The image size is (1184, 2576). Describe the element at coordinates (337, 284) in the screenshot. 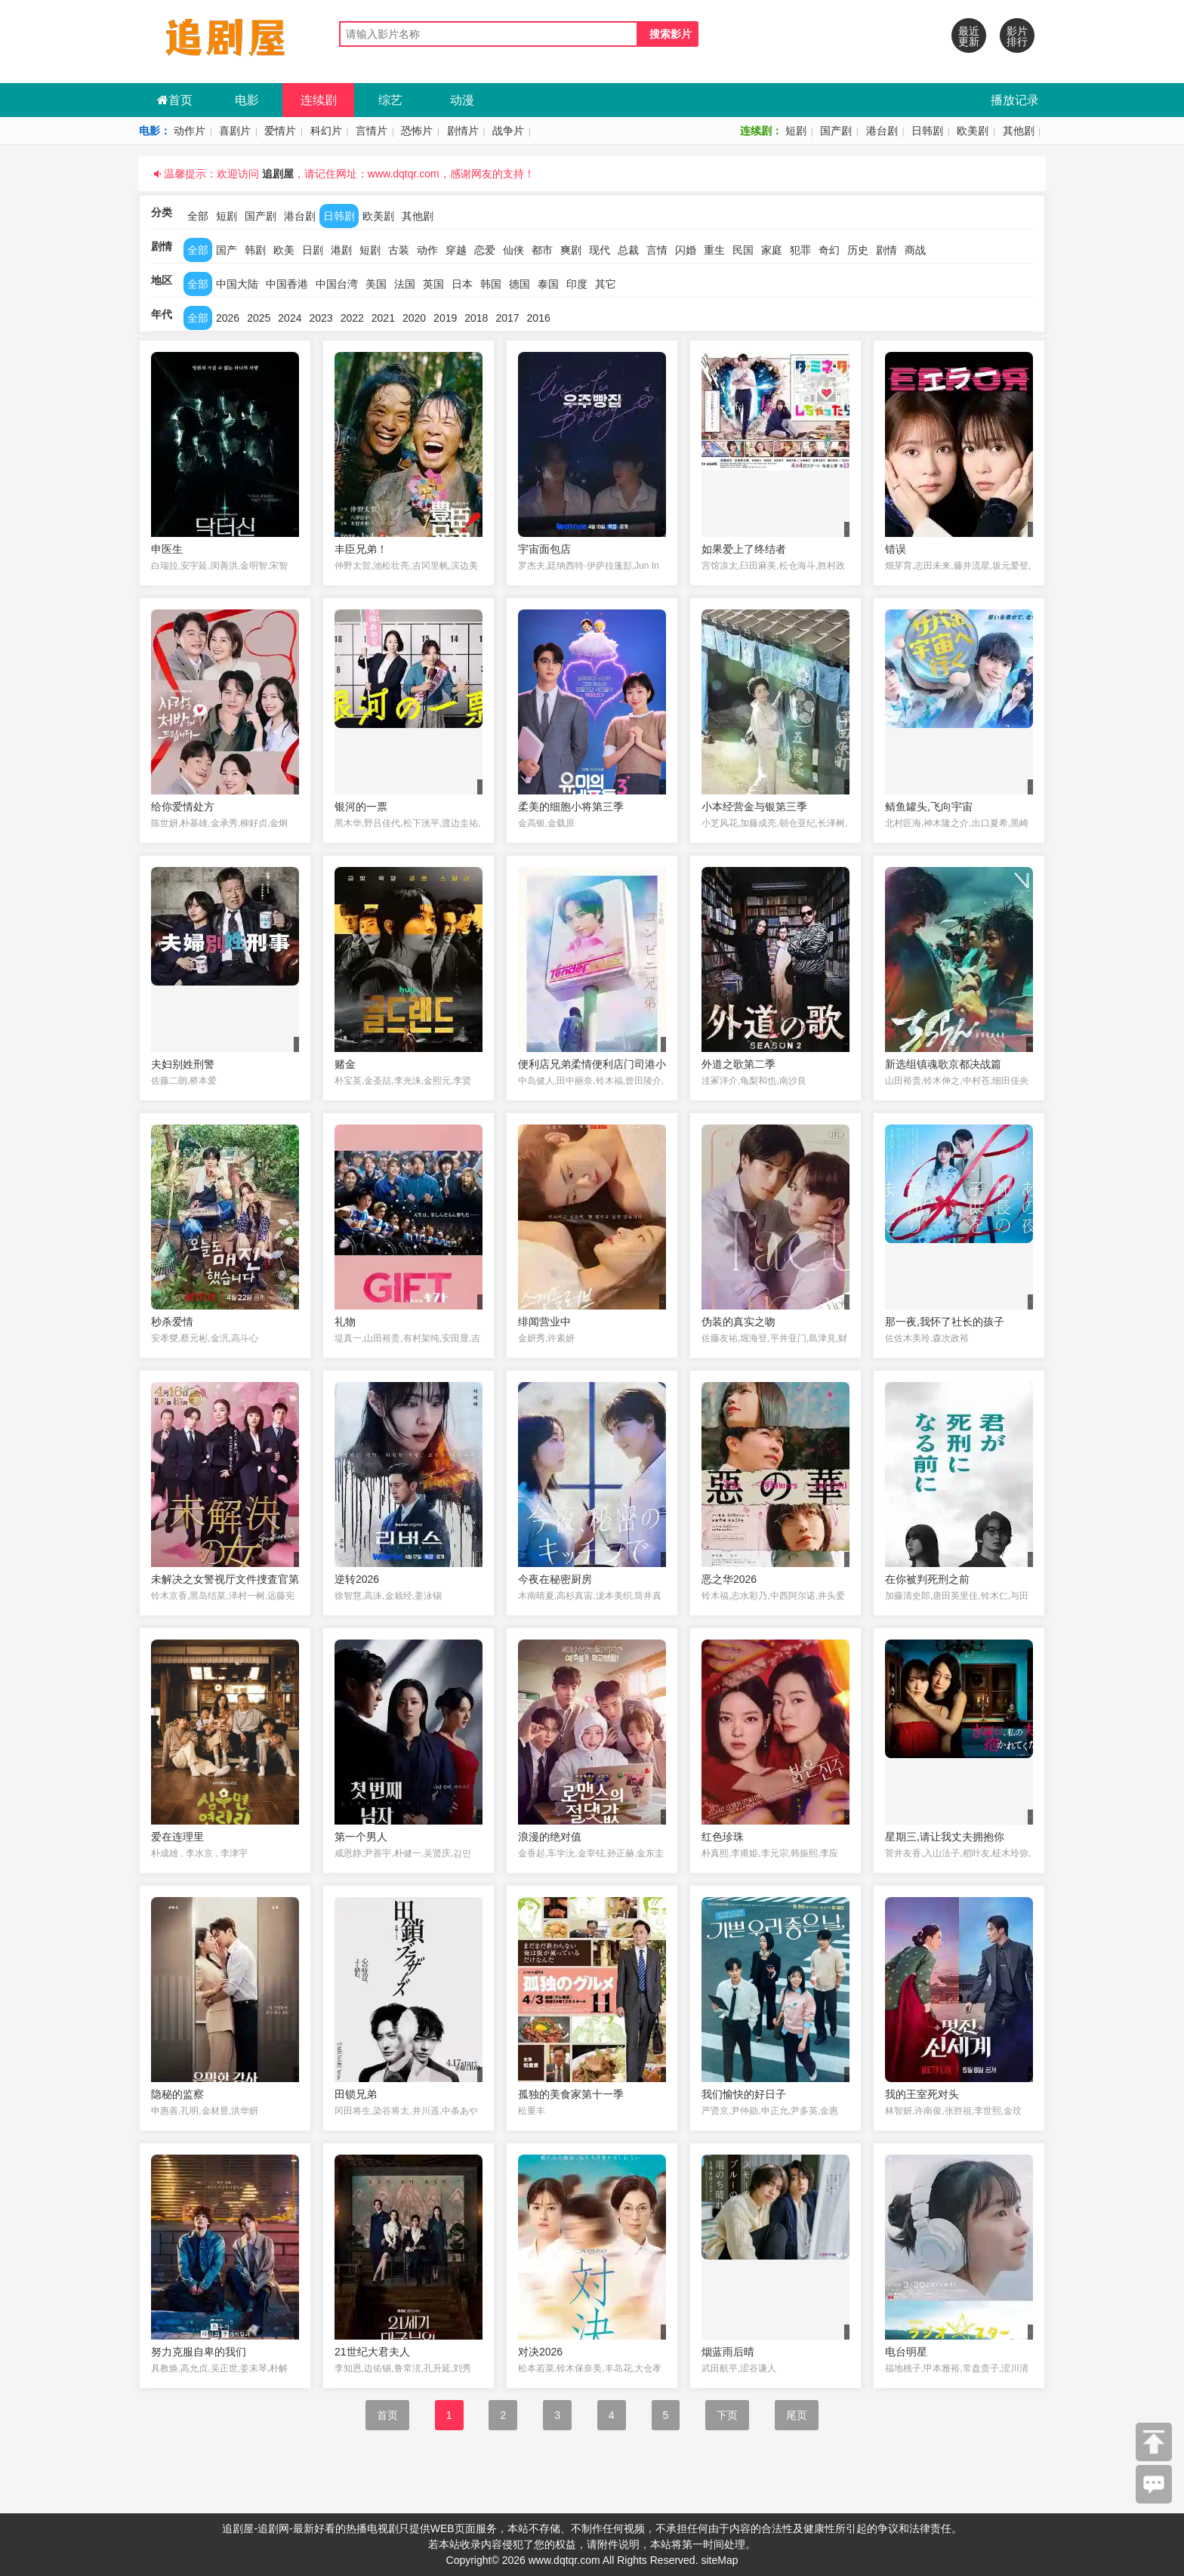

I see `中国台湾` at that location.